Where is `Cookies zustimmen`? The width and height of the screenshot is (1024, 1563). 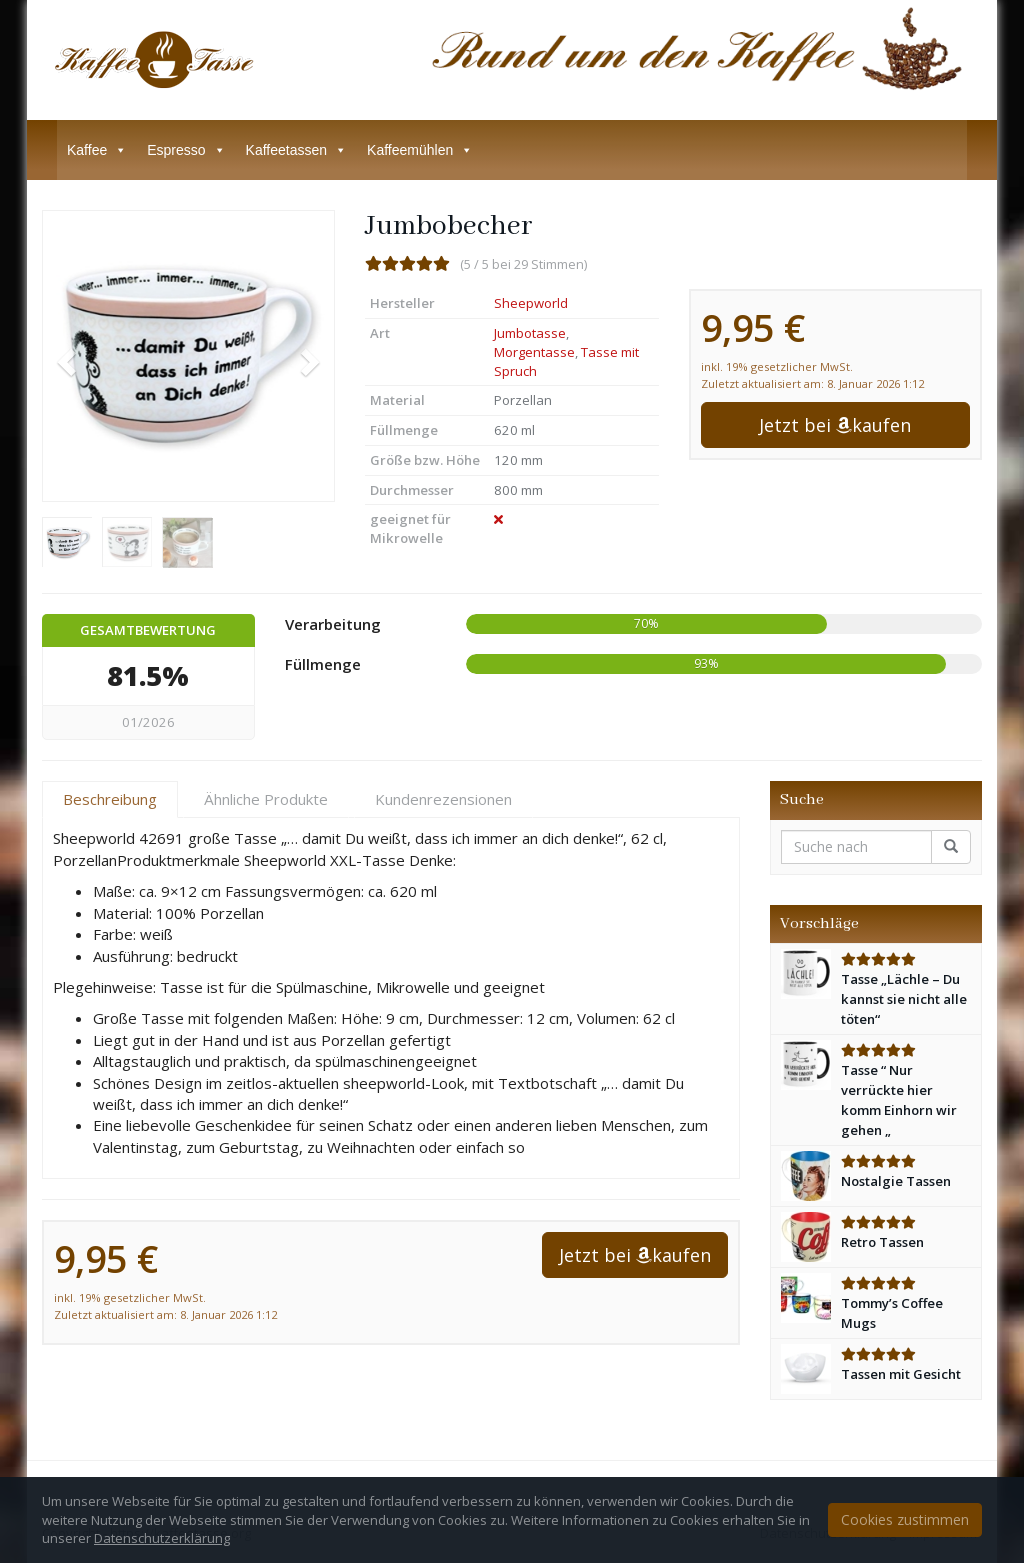 Cookies zustimmen is located at coordinates (905, 1519).